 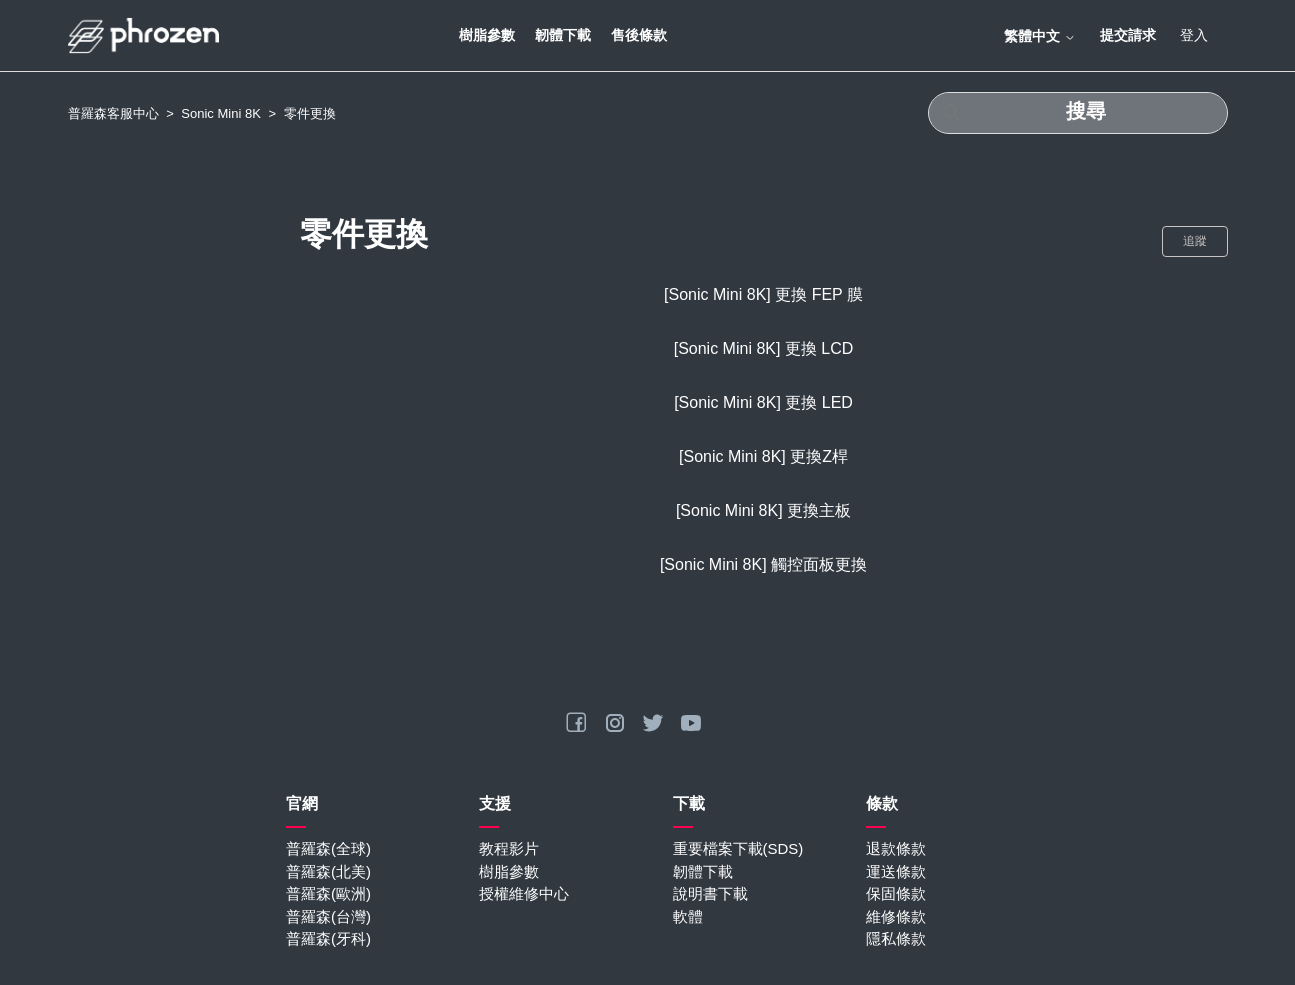 I want to click on 退款條款, so click(x=896, y=848).